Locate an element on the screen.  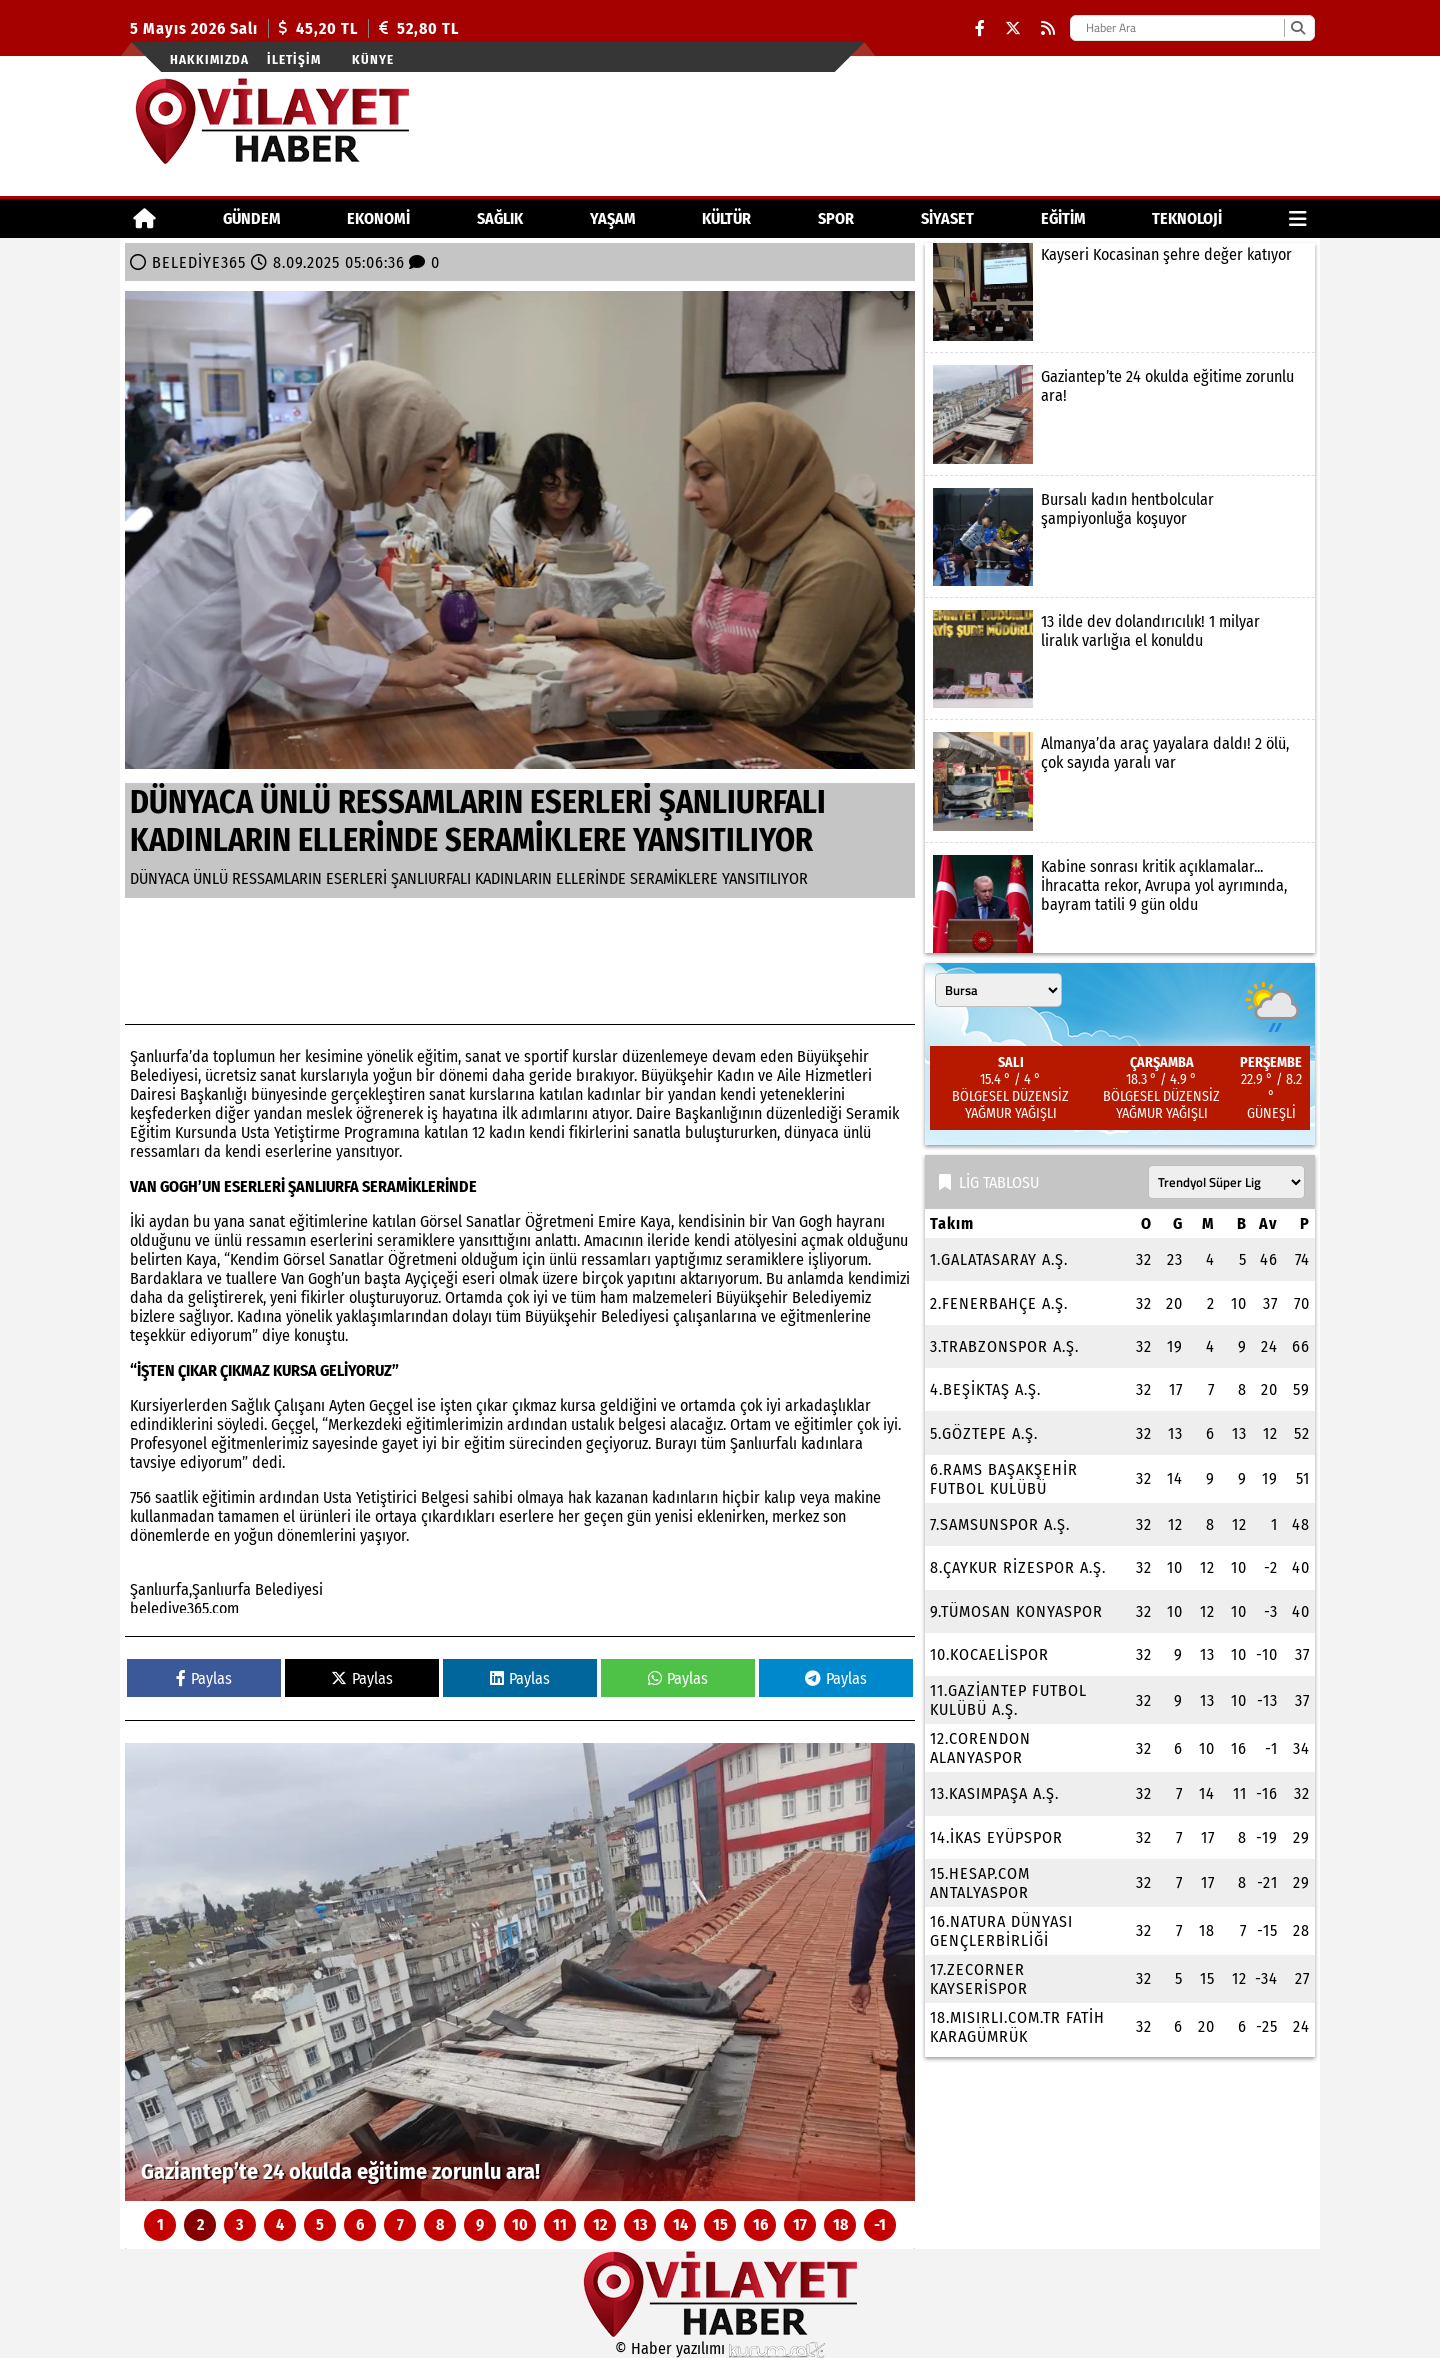
[Ana Sayfa] is located at coordinates (144, 218).